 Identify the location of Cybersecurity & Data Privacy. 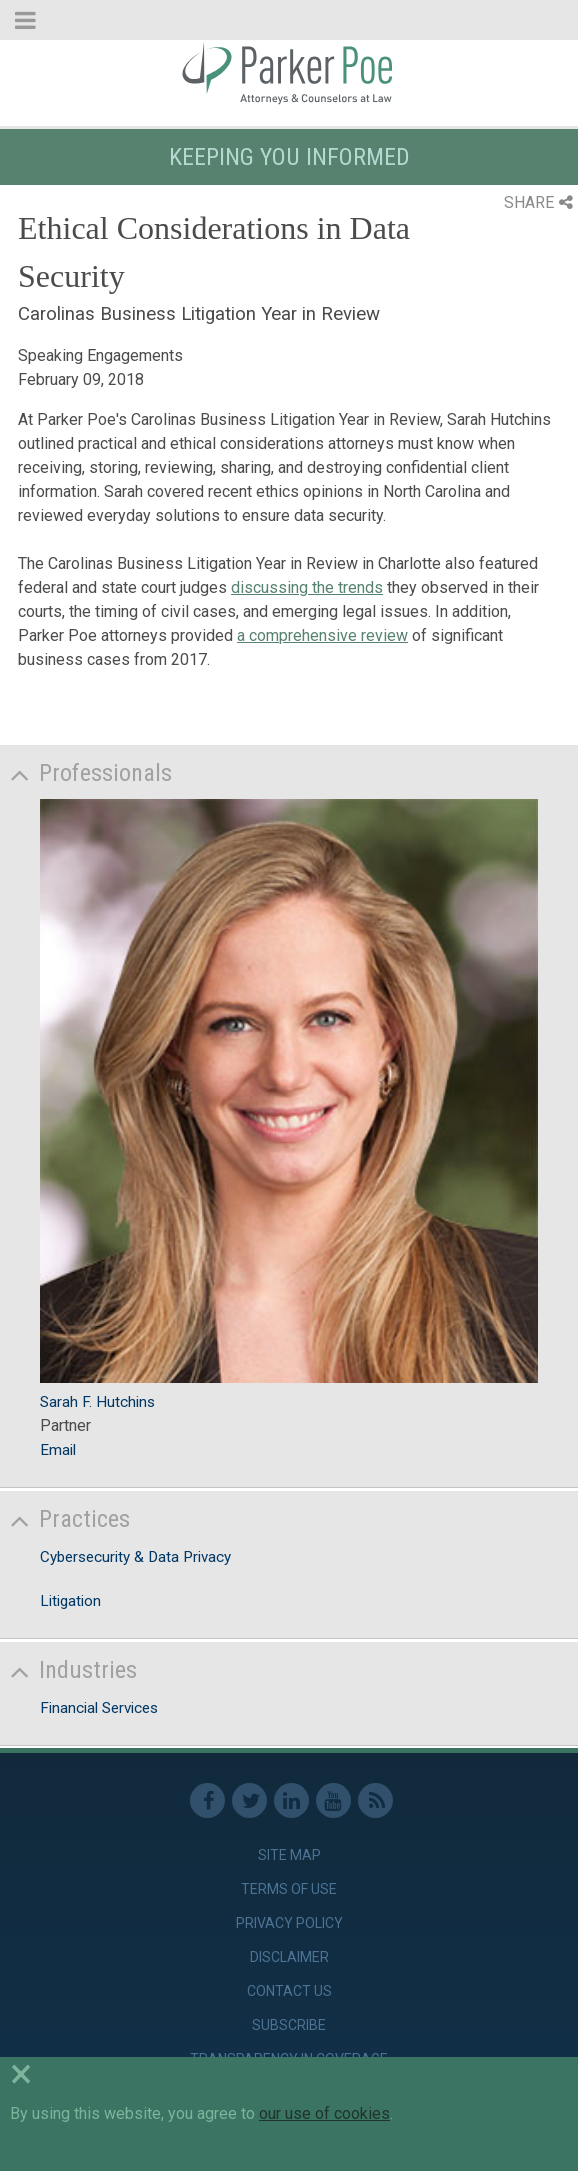
(135, 1557).